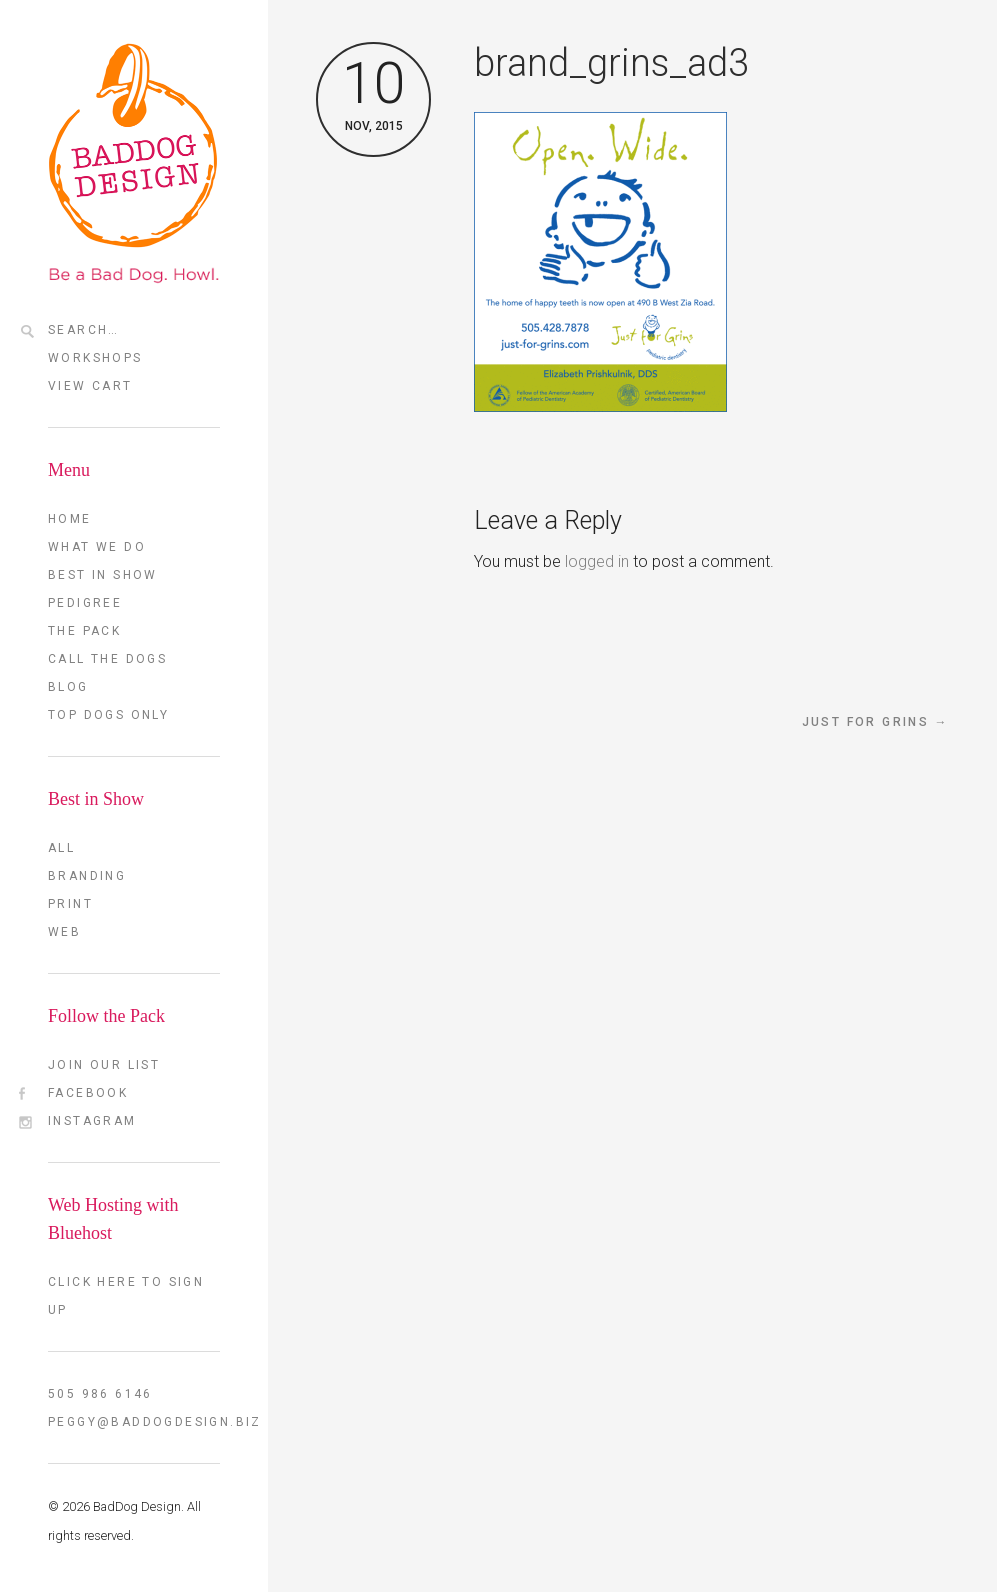 The image size is (997, 1592). Describe the element at coordinates (64, 932) in the screenshot. I see `Web` at that location.